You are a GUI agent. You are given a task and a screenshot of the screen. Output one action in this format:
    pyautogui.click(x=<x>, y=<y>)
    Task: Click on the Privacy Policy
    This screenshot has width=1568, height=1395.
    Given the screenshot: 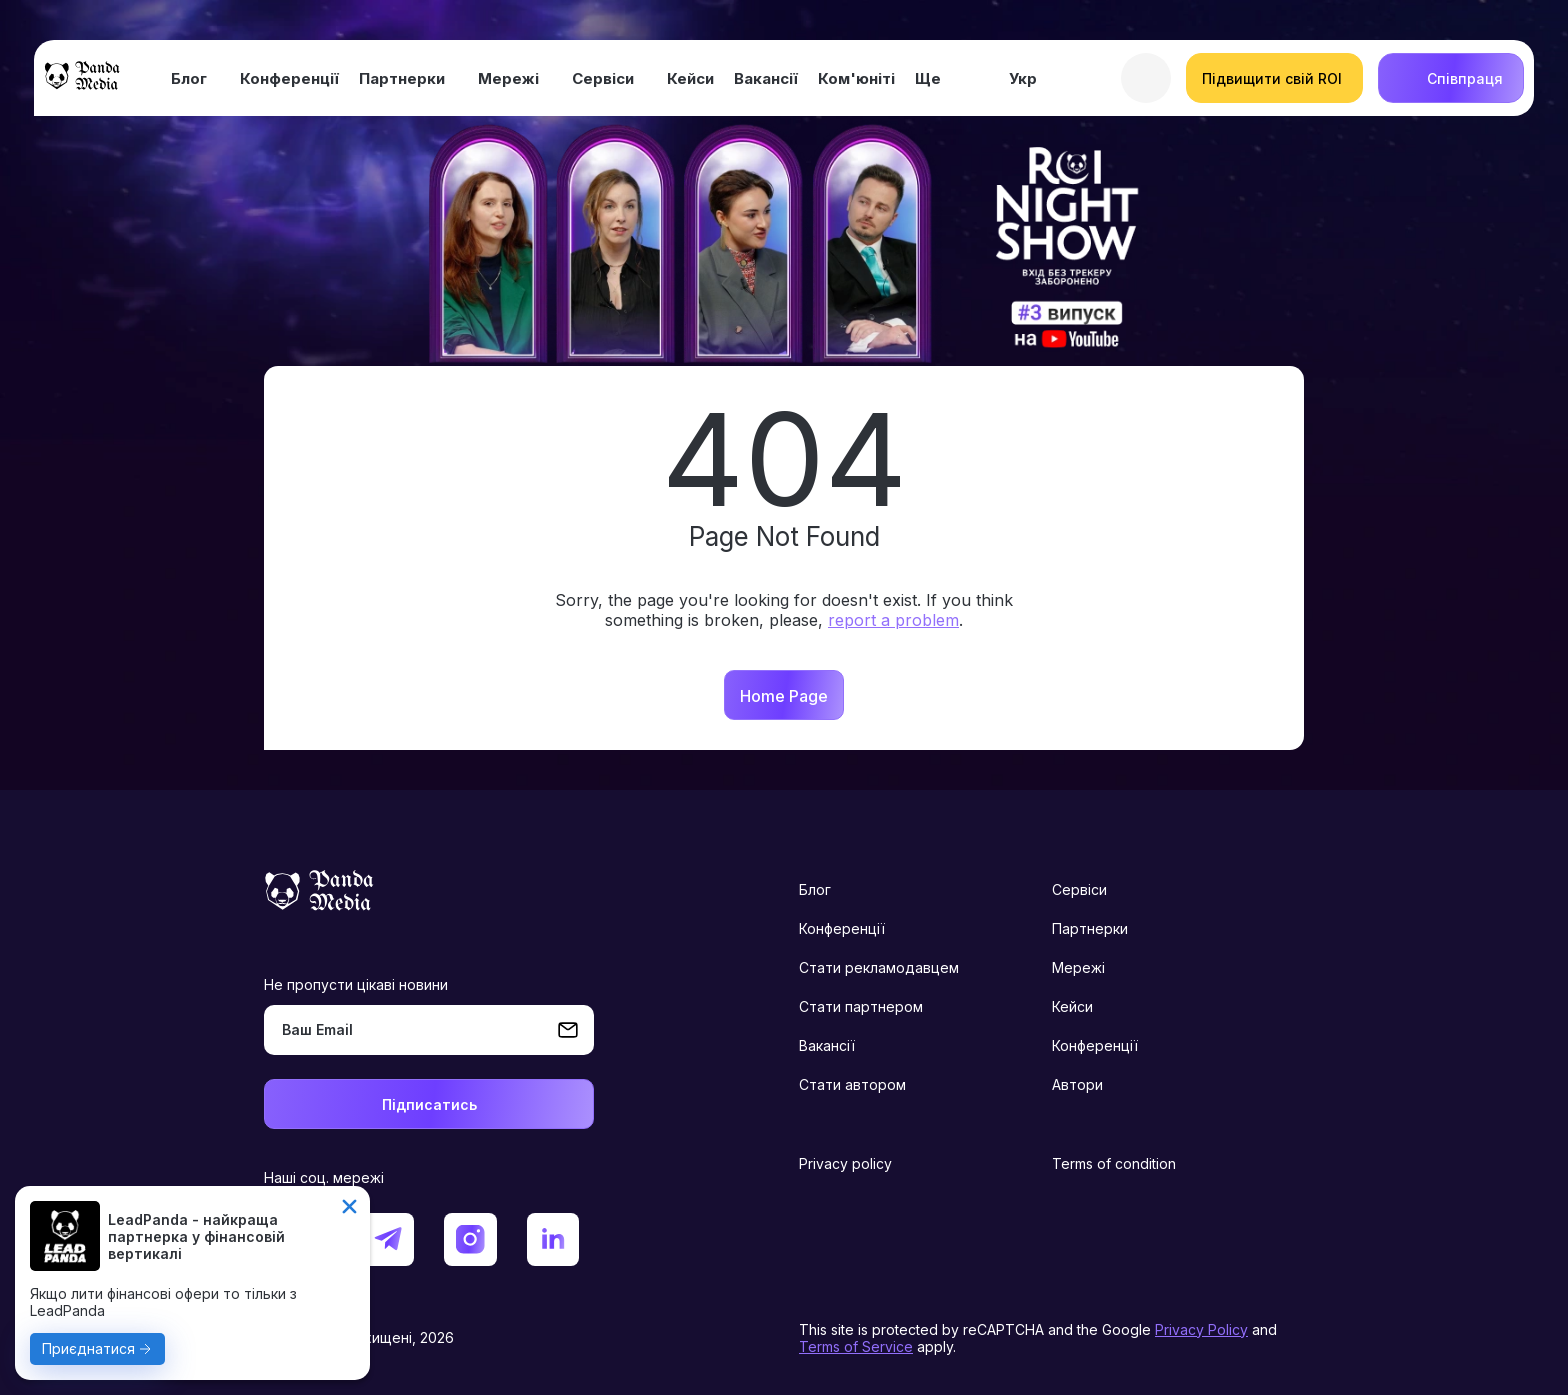 What is the action you would take?
    pyautogui.click(x=1201, y=1329)
    